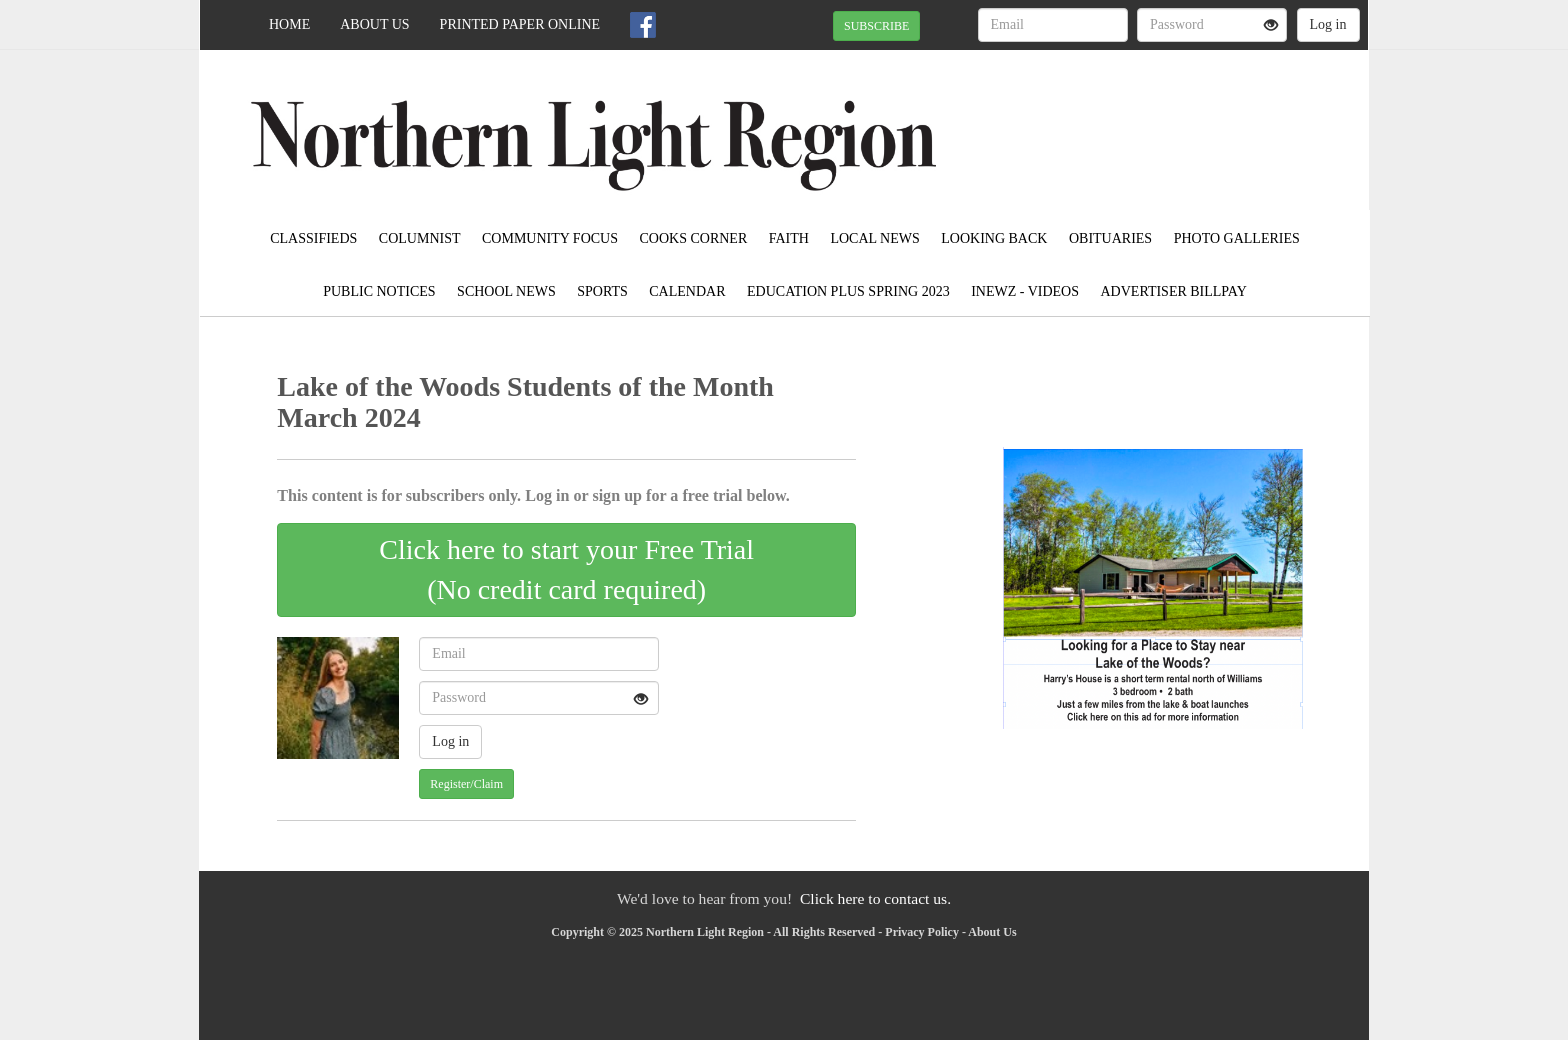 The image size is (1568, 1040). I want to click on Columnist, so click(420, 238).